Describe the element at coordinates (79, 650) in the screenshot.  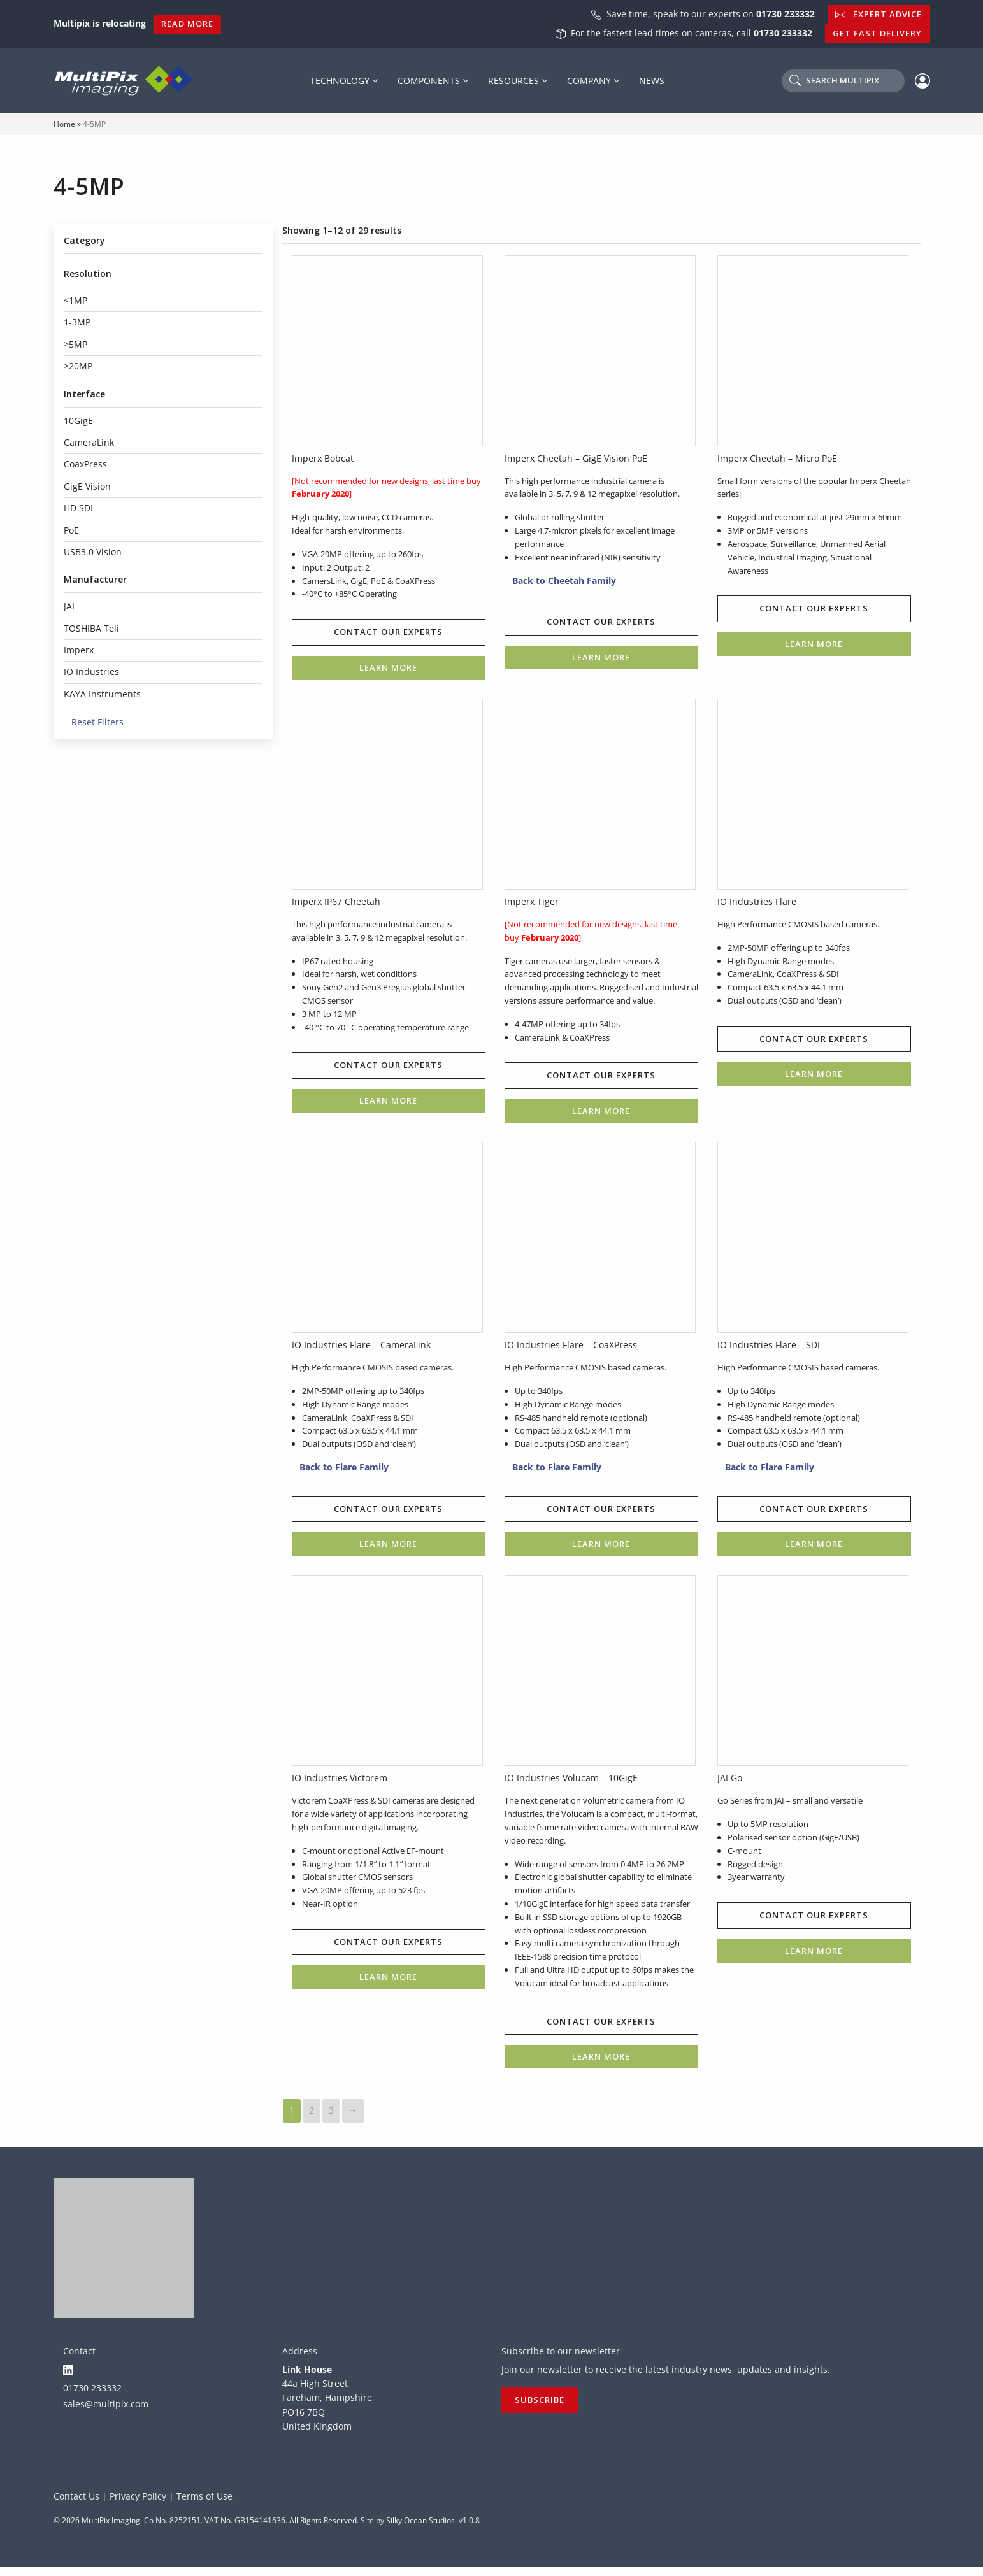
I see `Imperx` at that location.